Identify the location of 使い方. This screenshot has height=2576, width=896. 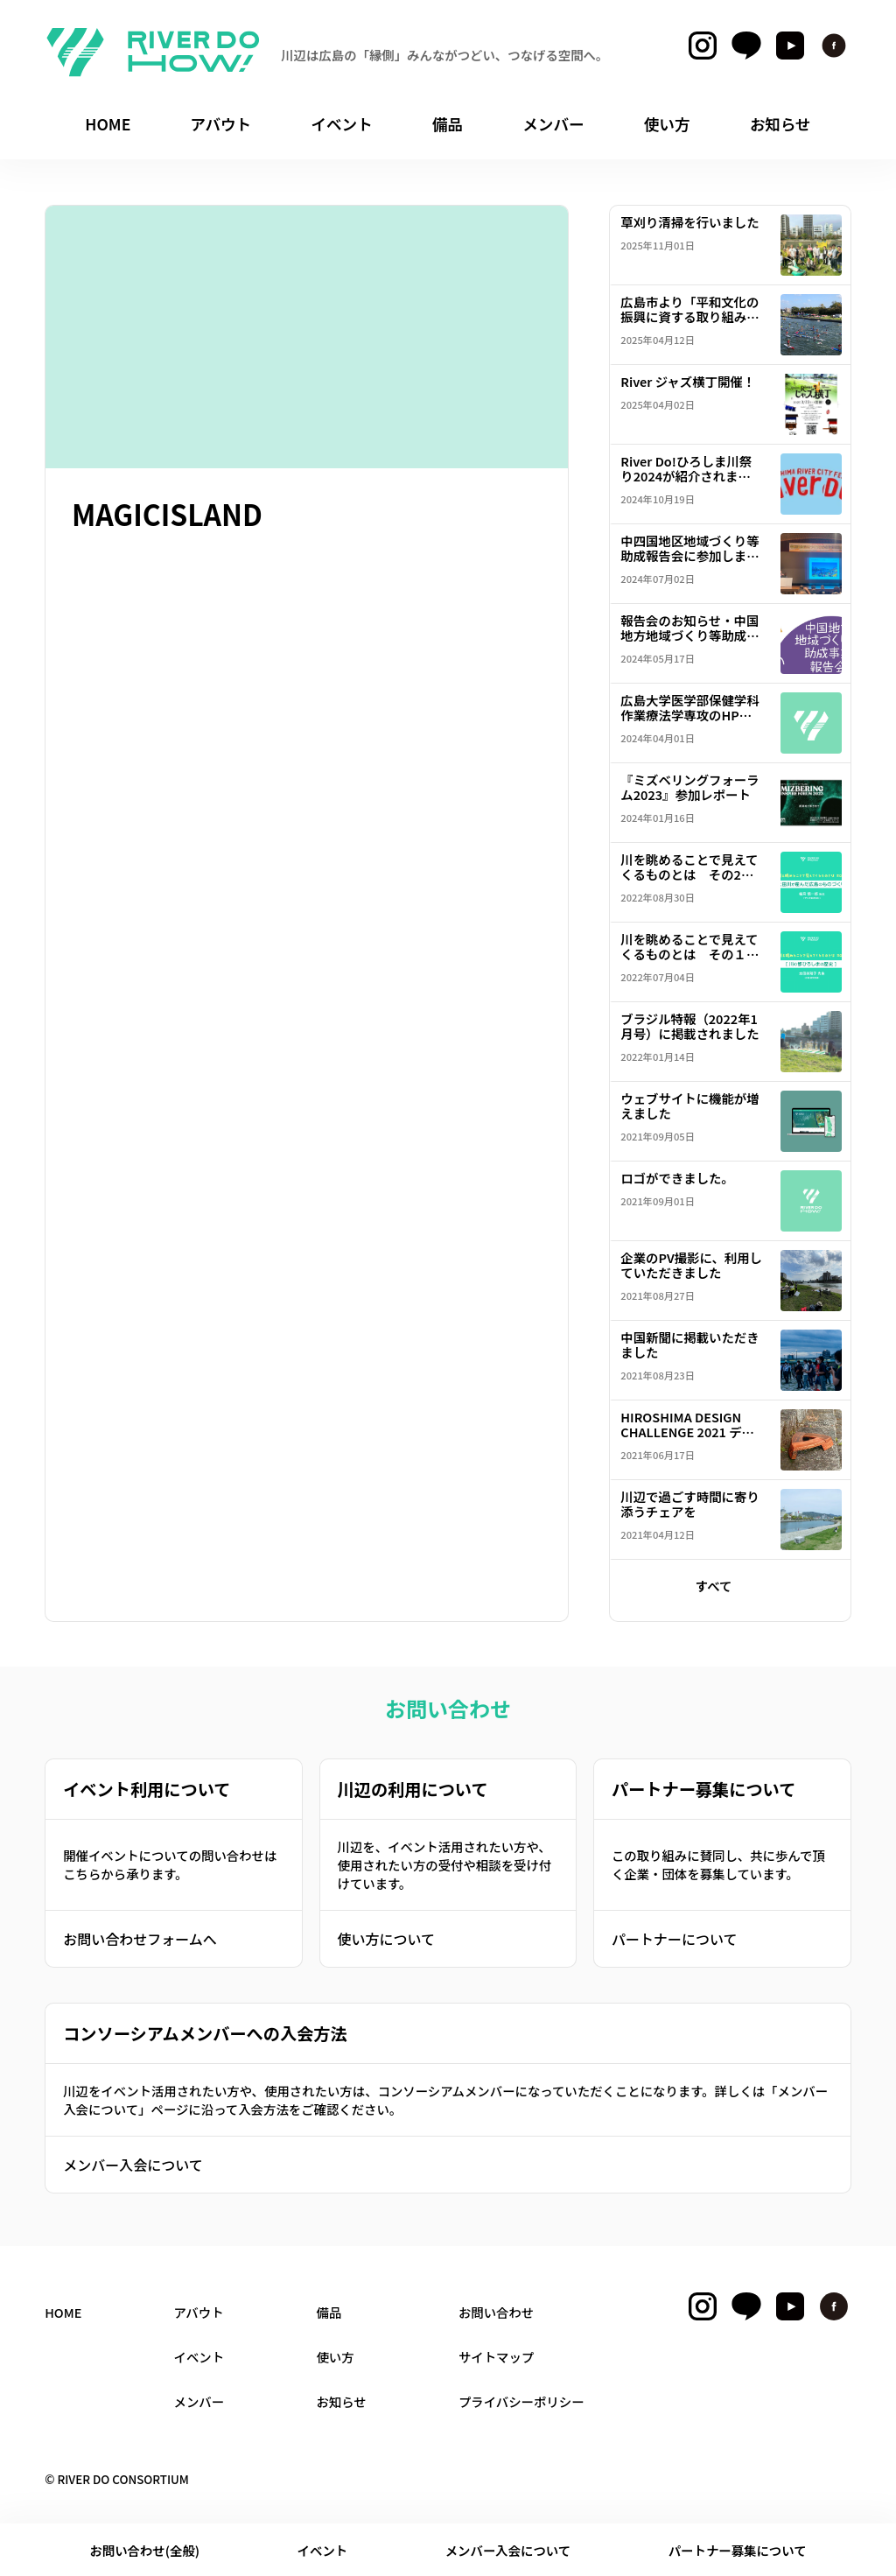
(335, 2357).